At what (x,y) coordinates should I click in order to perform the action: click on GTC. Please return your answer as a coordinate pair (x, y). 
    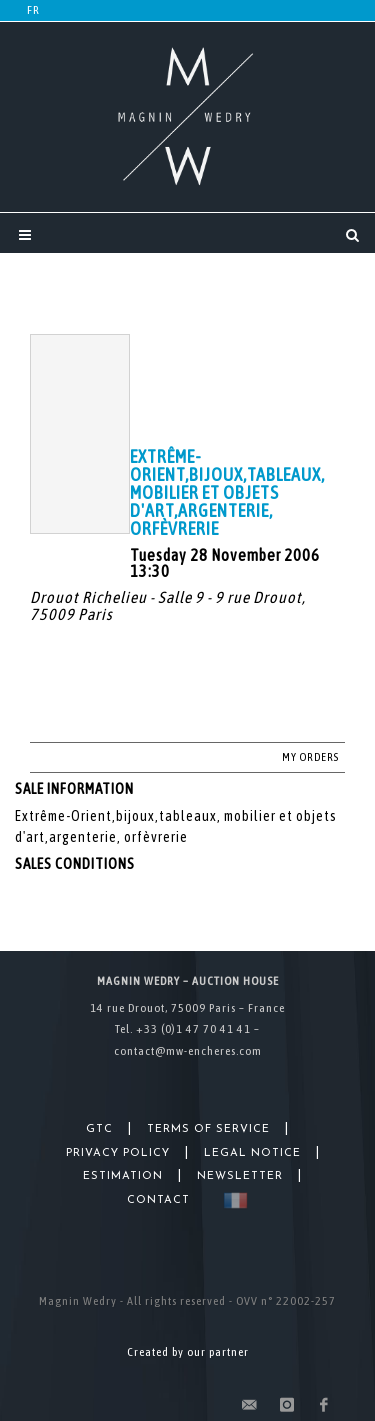
    Looking at the image, I should click on (99, 1129).